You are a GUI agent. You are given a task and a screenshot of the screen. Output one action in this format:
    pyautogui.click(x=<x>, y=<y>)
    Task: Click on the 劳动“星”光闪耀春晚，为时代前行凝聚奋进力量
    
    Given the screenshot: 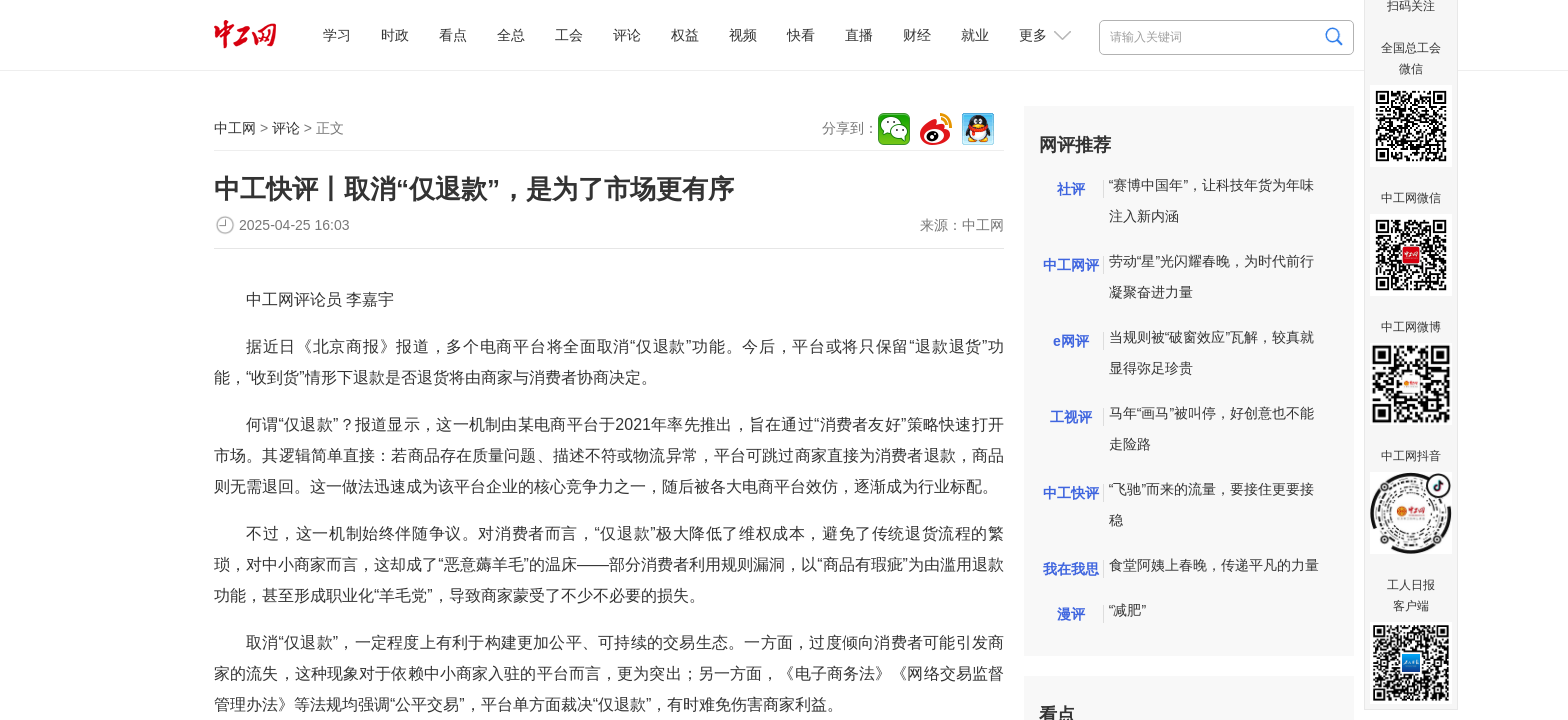 What is the action you would take?
    pyautogui.click(x=1211, y=276)
    